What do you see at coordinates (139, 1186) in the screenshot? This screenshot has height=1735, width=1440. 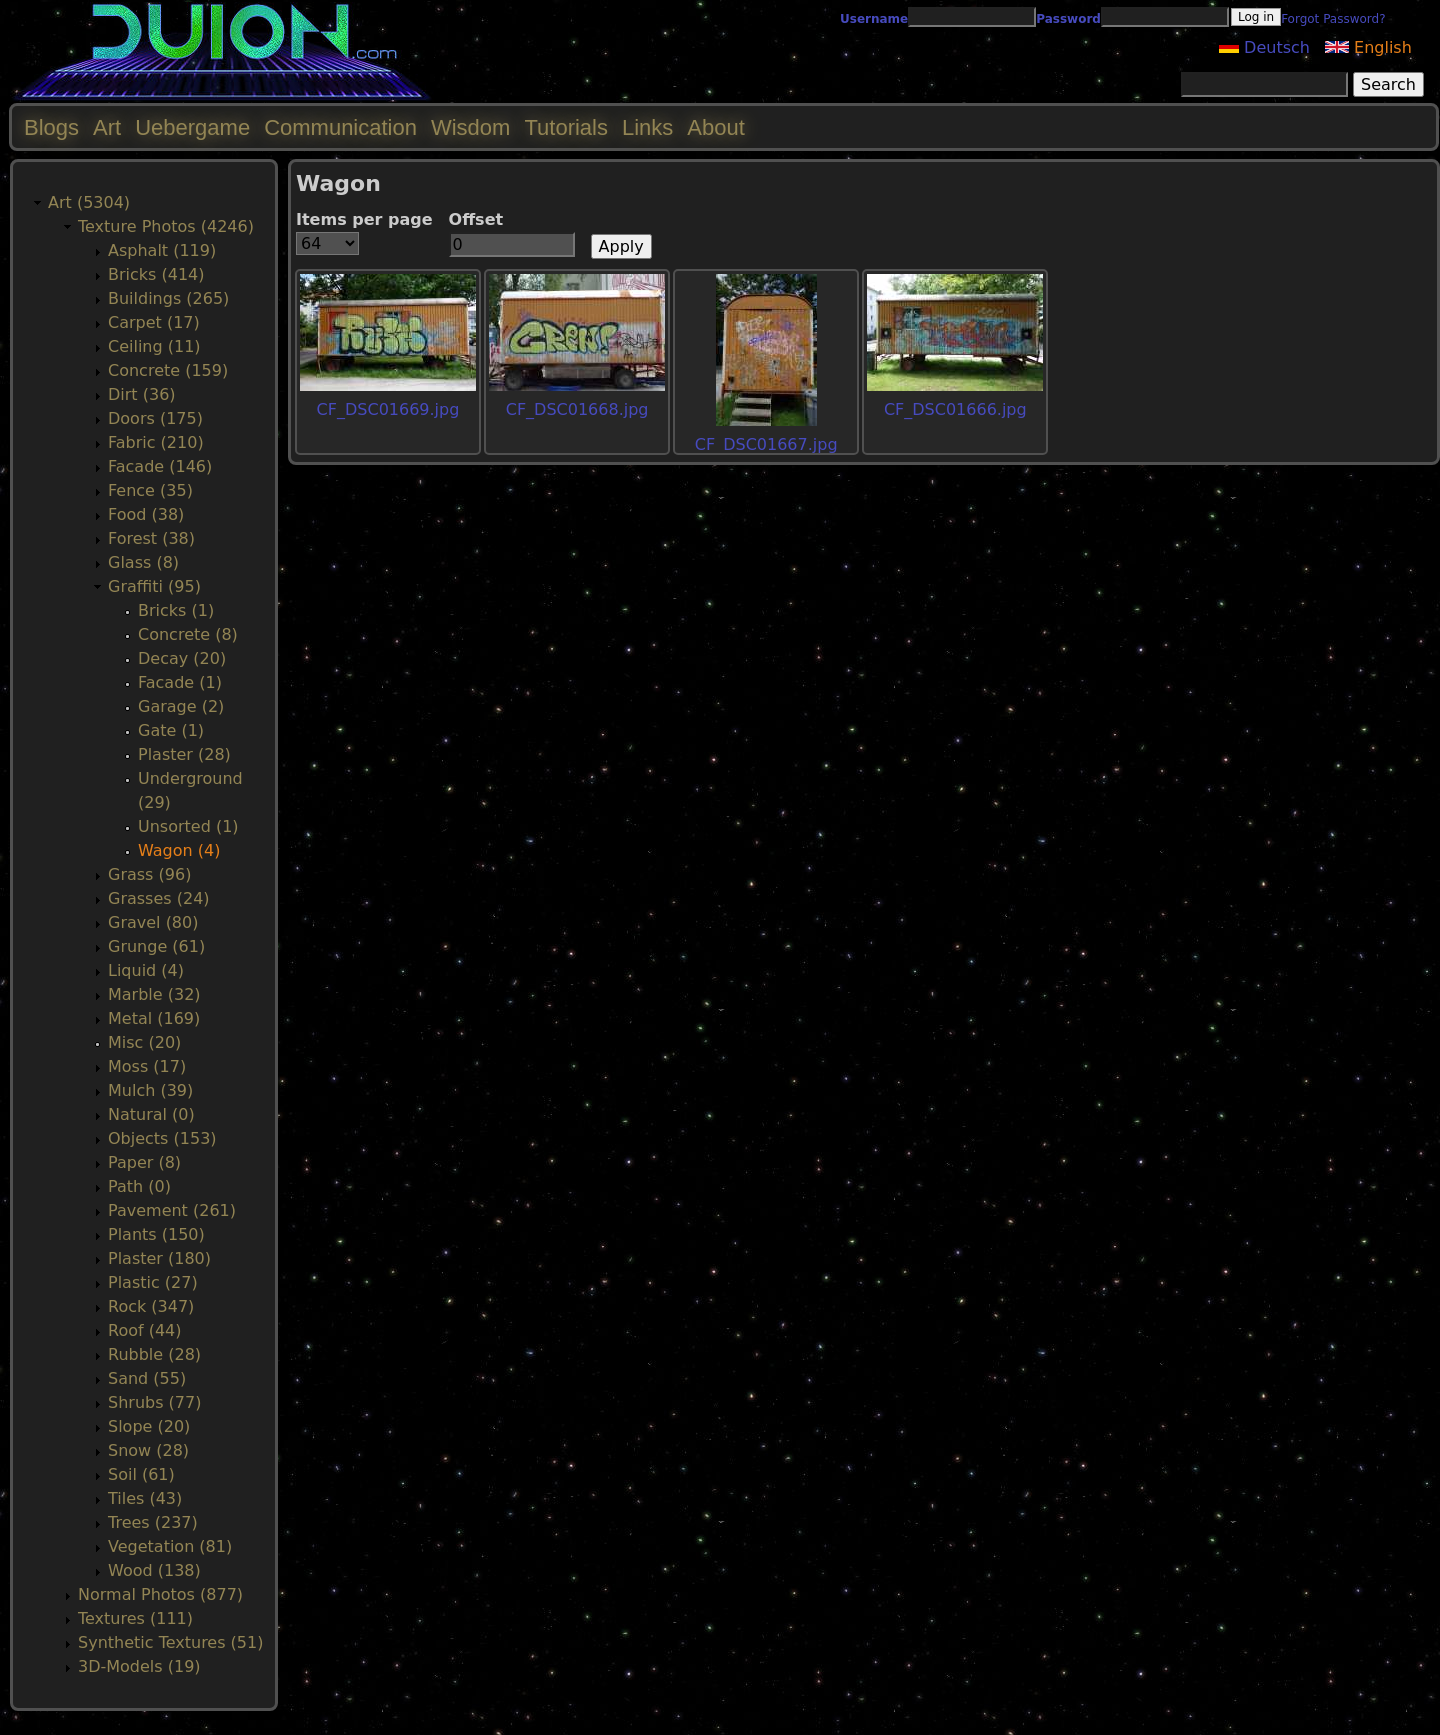 I see `Path (0)` at bounding box center [139, 1186].